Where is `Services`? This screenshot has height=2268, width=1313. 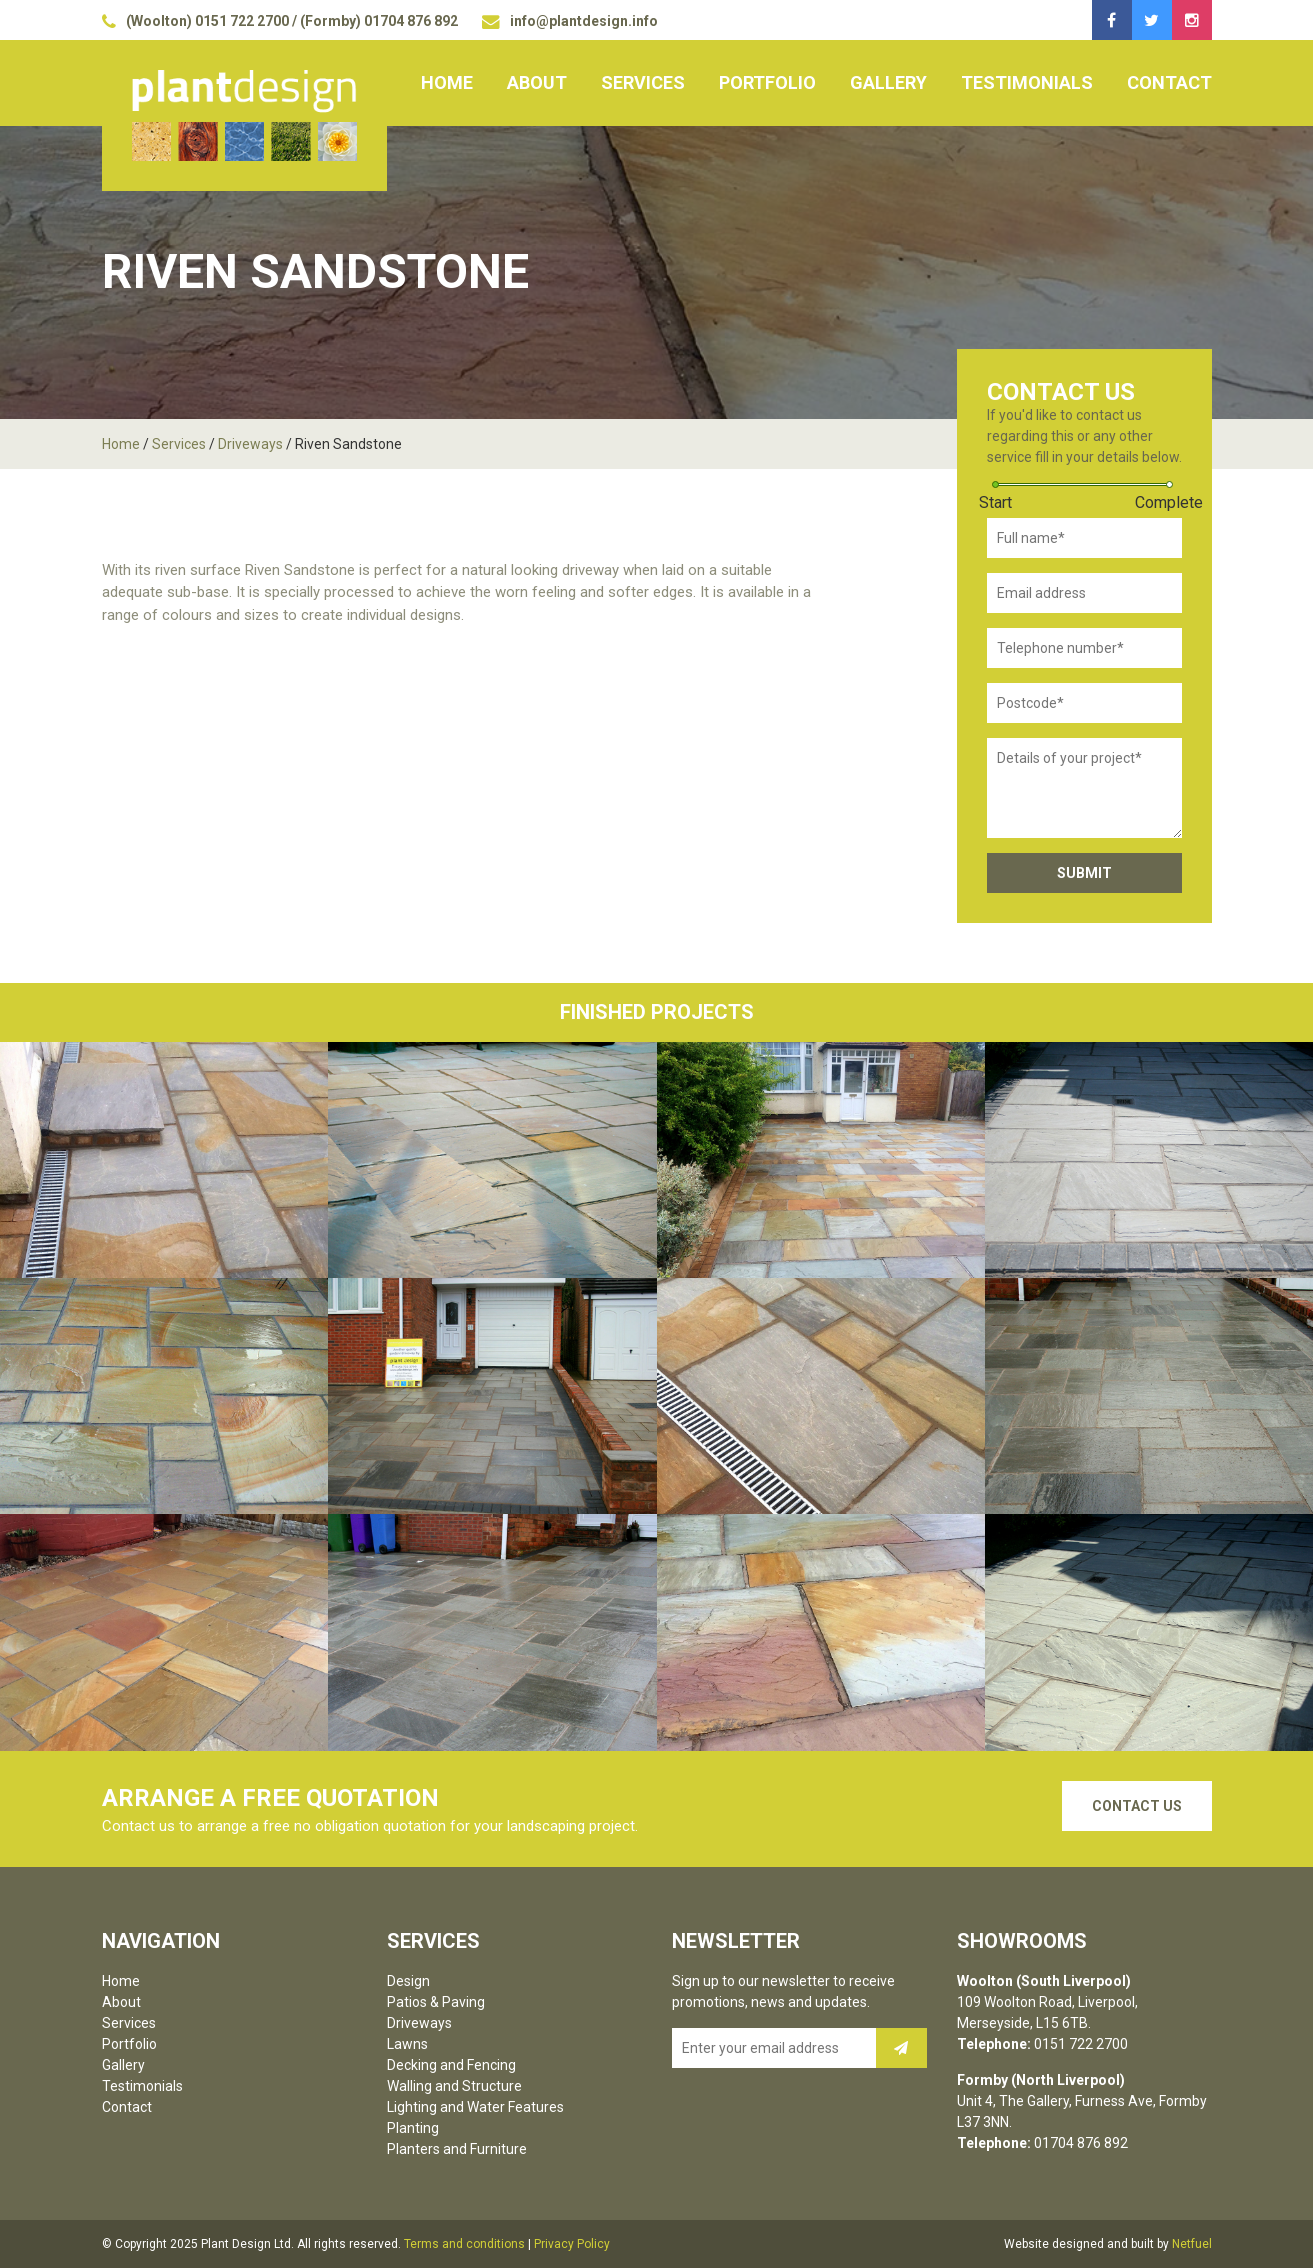
Services is located at coordinates (643, 82).